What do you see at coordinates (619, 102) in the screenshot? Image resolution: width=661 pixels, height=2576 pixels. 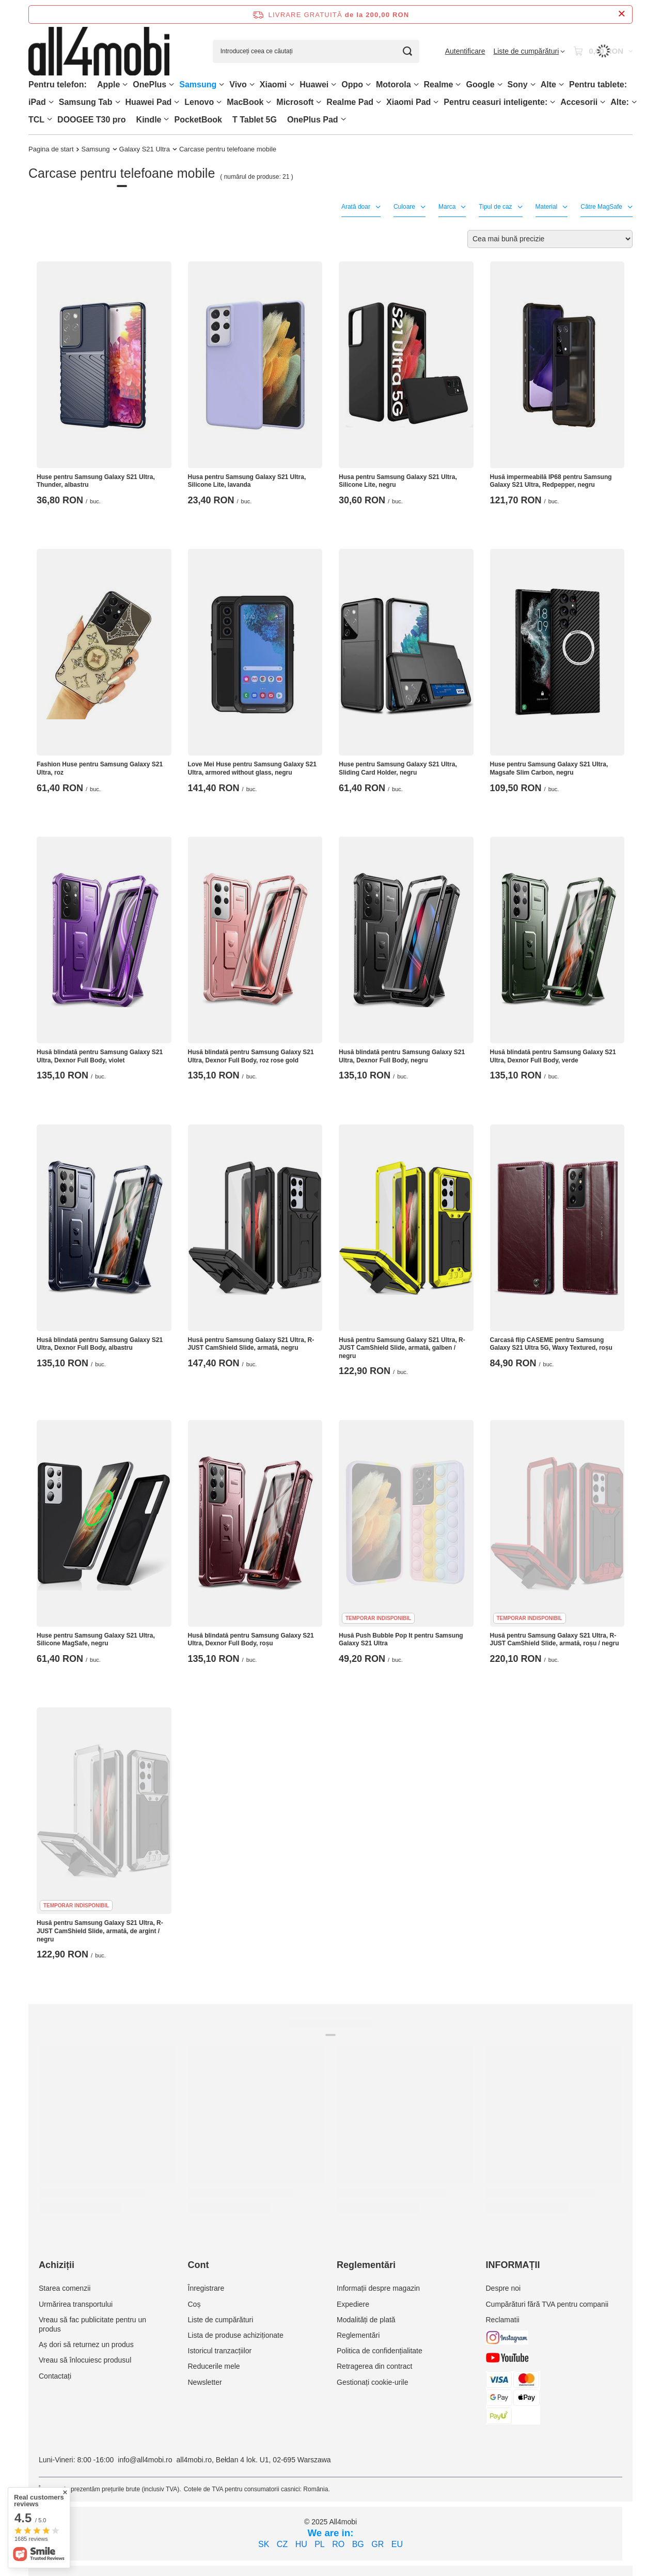 I see `Alte:` at bounding box center [619, 102].